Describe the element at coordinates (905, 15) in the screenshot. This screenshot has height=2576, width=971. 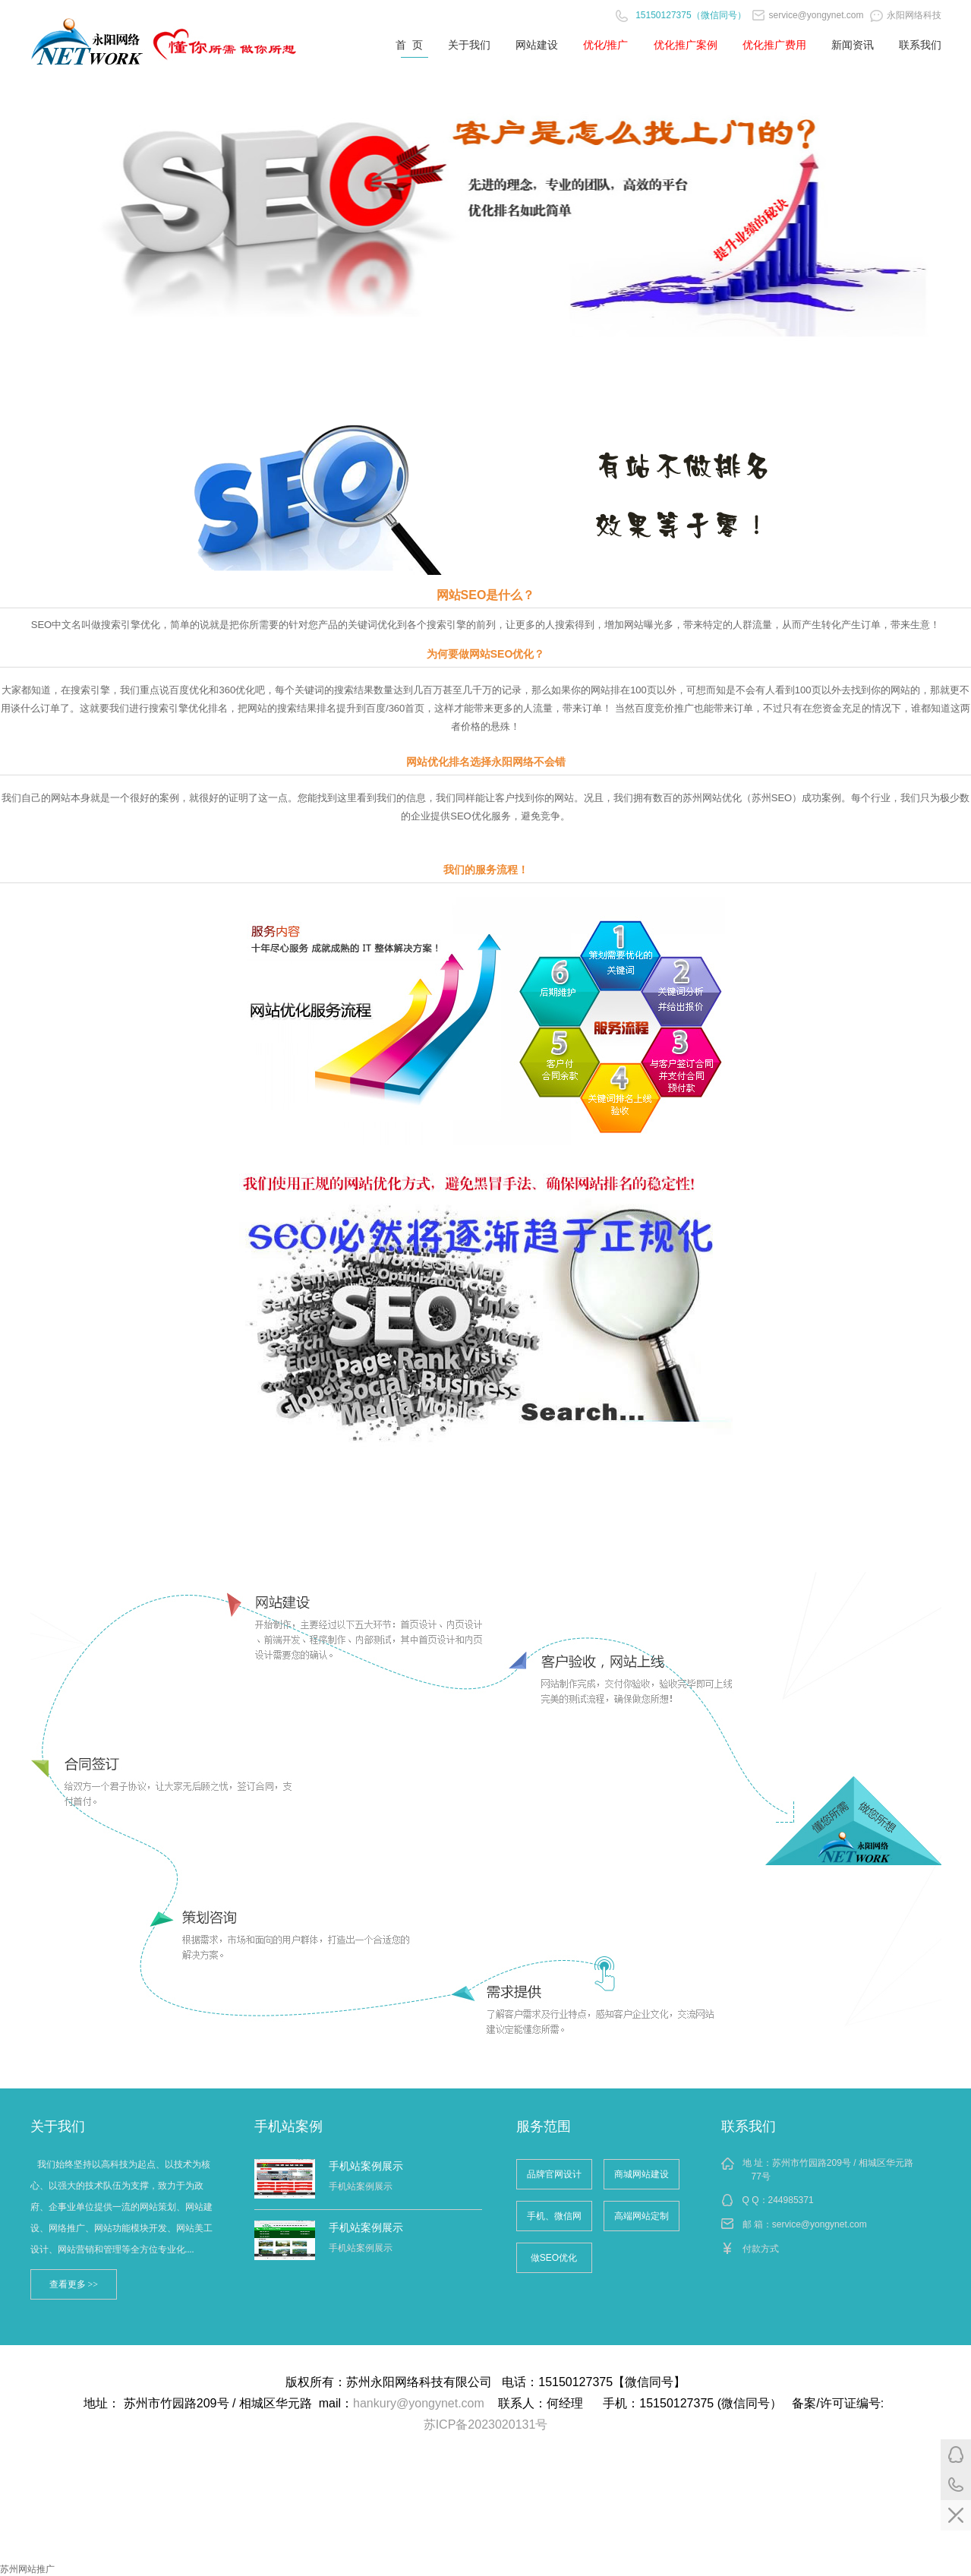
I see `永阳网络科技` at that location.